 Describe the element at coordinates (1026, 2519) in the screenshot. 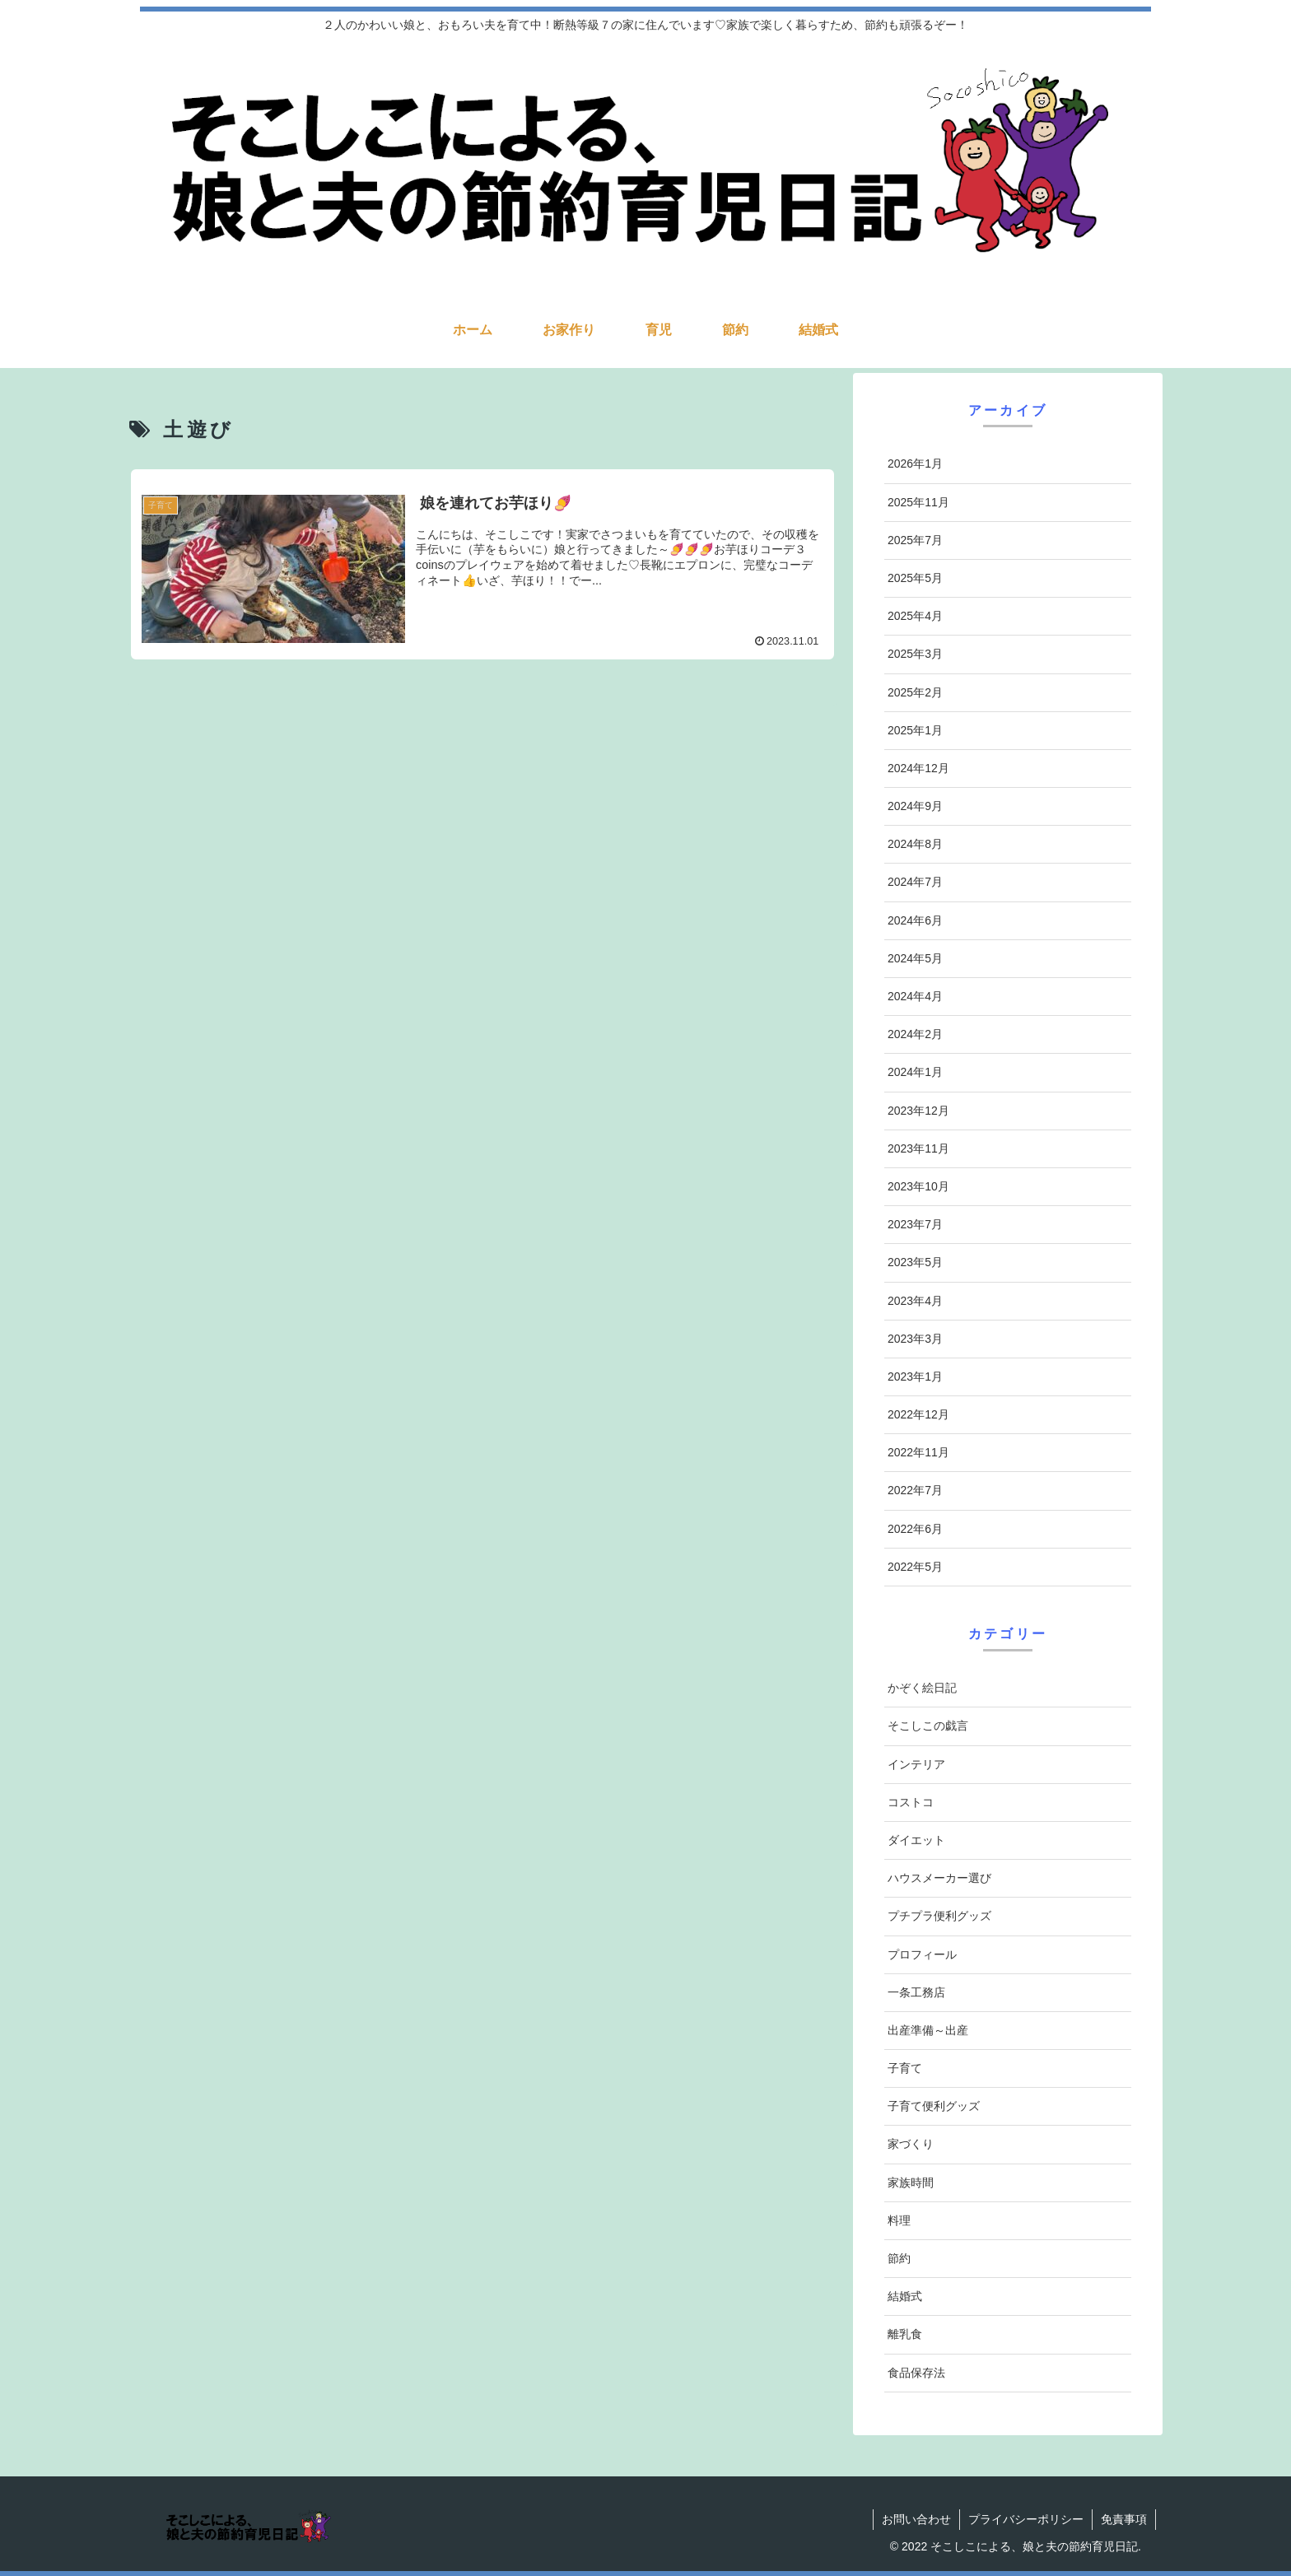

I see `プライバシーポリシー` at that location.